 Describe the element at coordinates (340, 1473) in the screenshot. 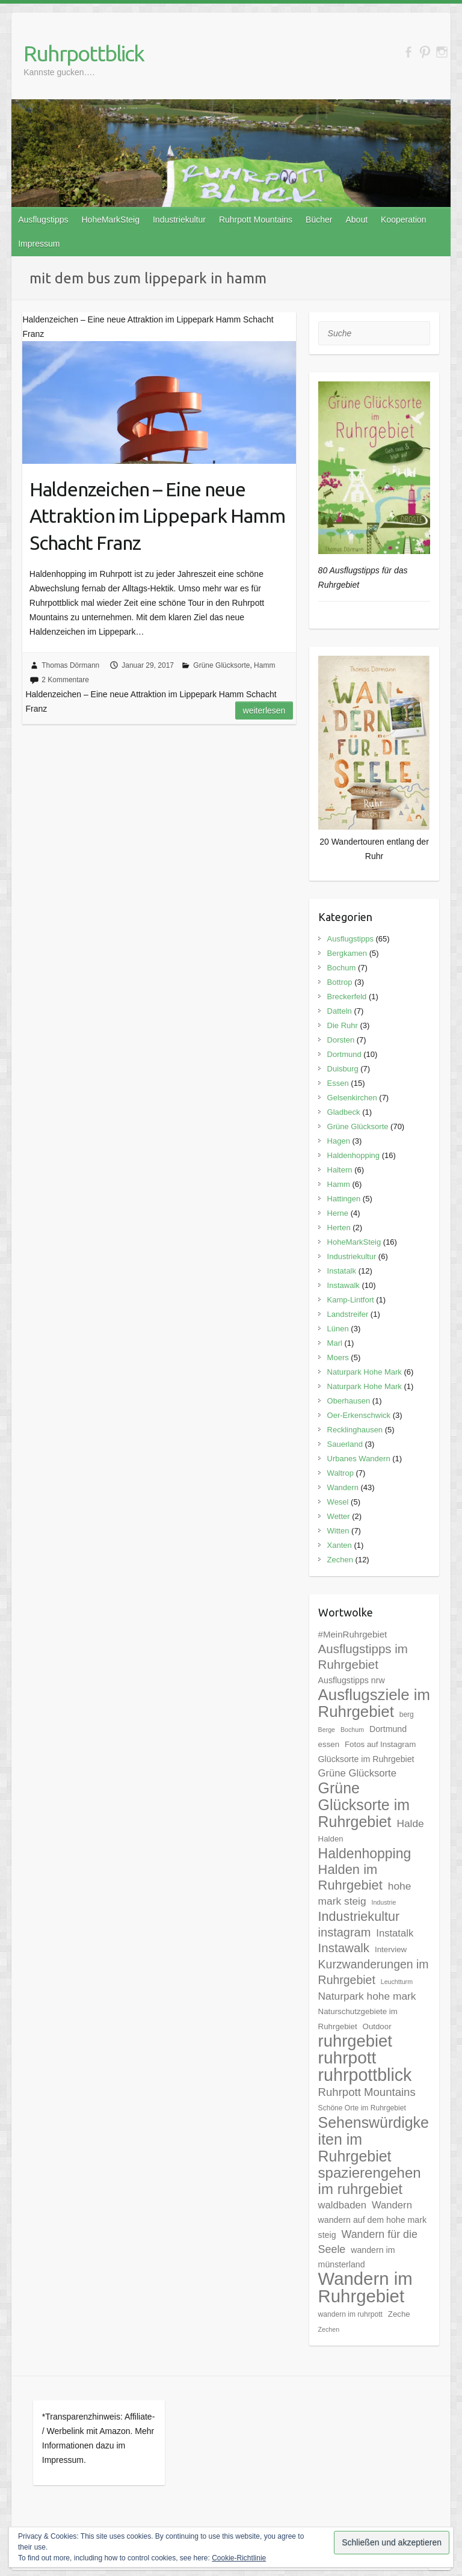

I see `Waltrop` at that location.